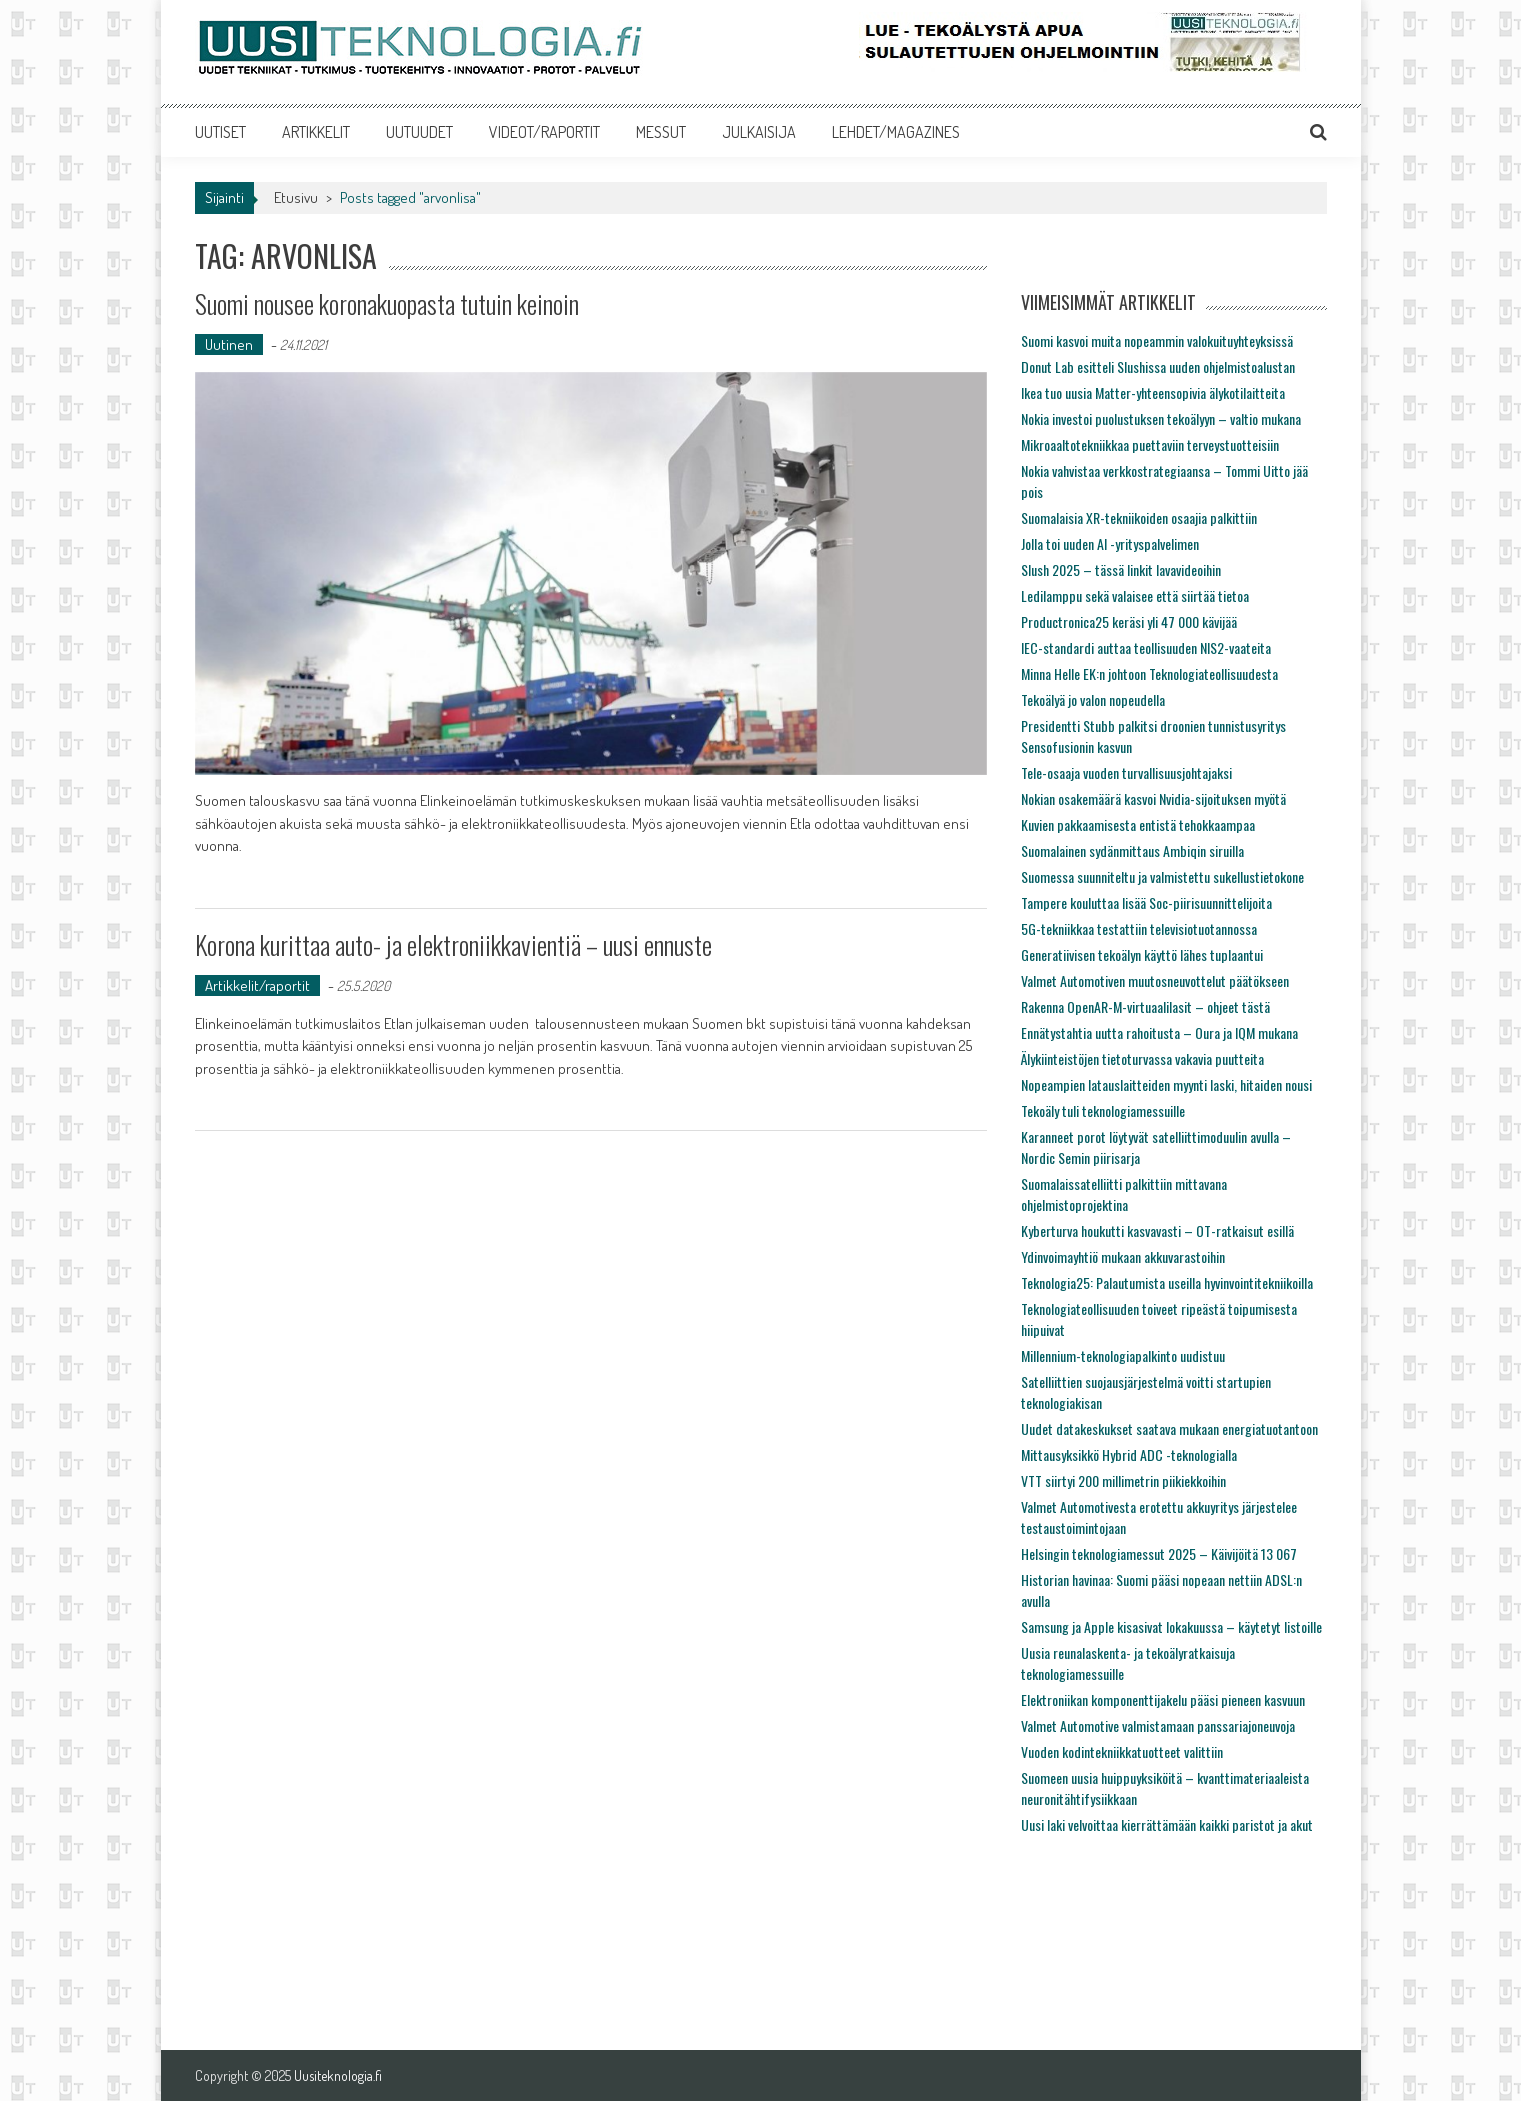 The image size is (1521, 2101). I want to click on Elektroniikan komponenttijakelu pääsi pieneen kasvuun, so click(1163, 1699).